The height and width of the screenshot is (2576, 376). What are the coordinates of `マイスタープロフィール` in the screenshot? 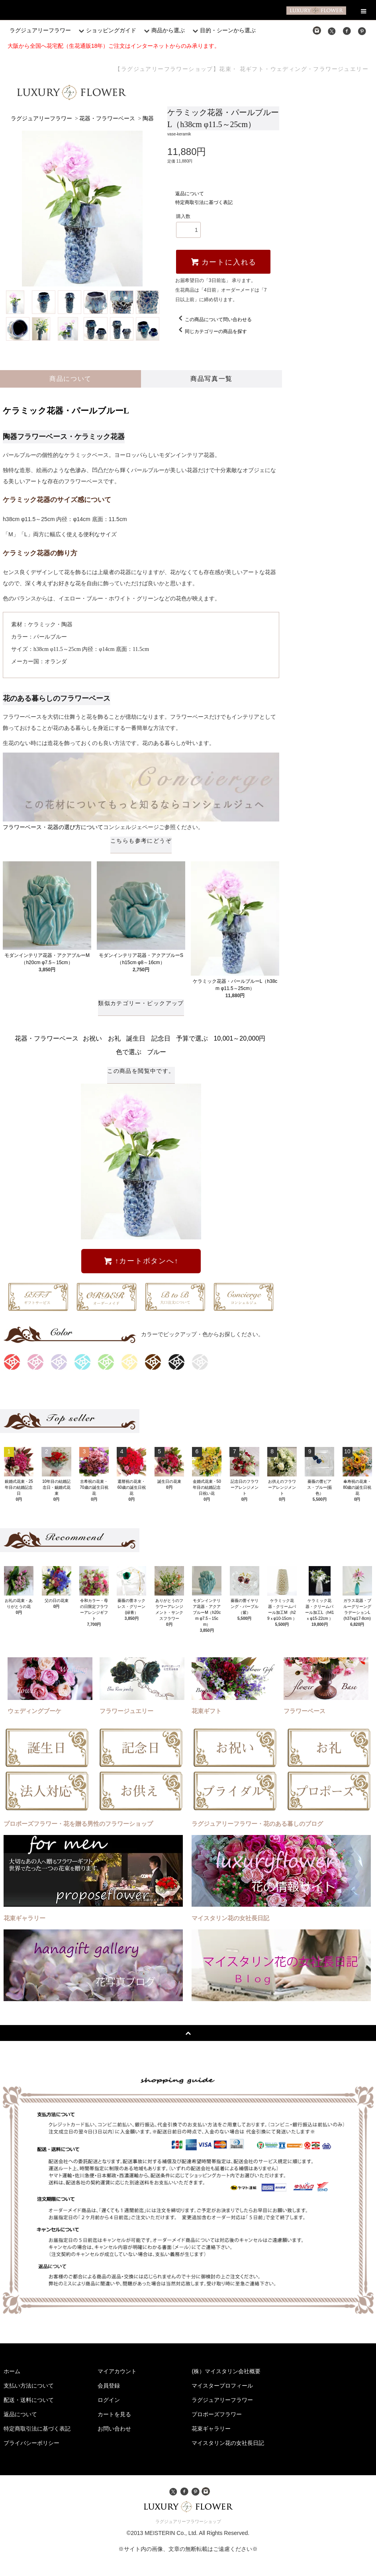 It's located at (222, 2385).